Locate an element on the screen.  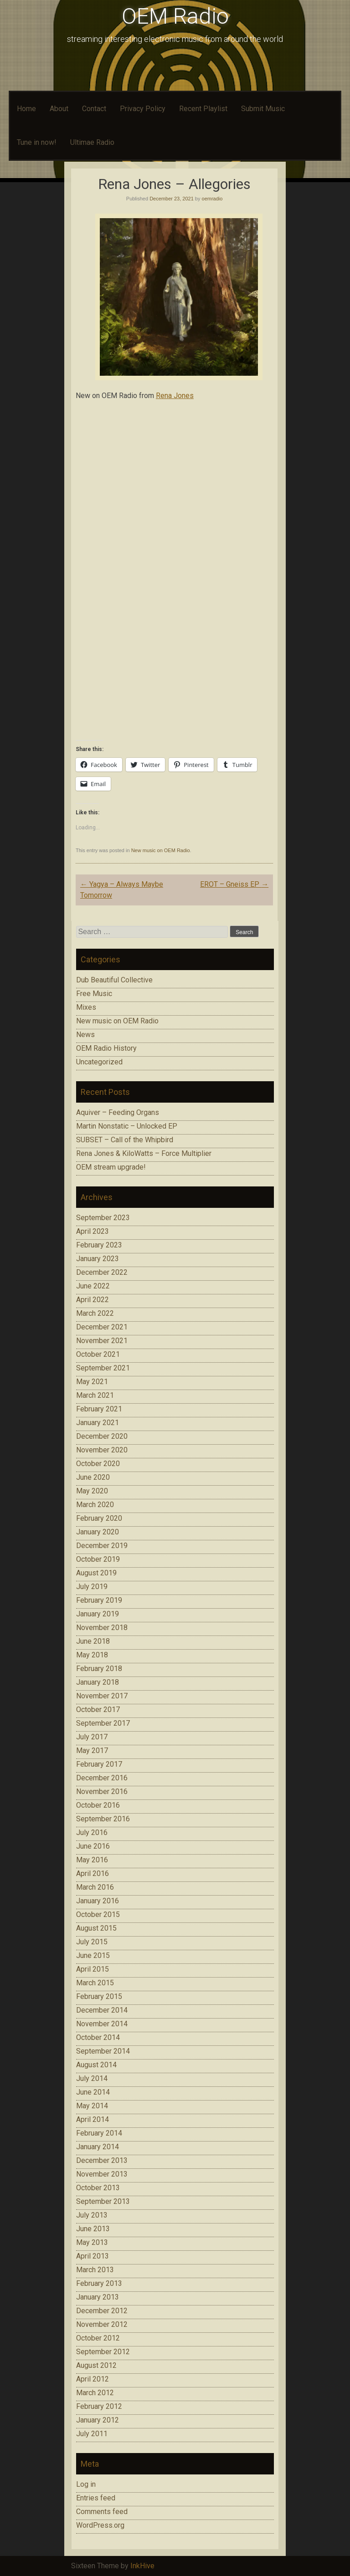
OEM Radio History is located at coordinates (106, 1048).